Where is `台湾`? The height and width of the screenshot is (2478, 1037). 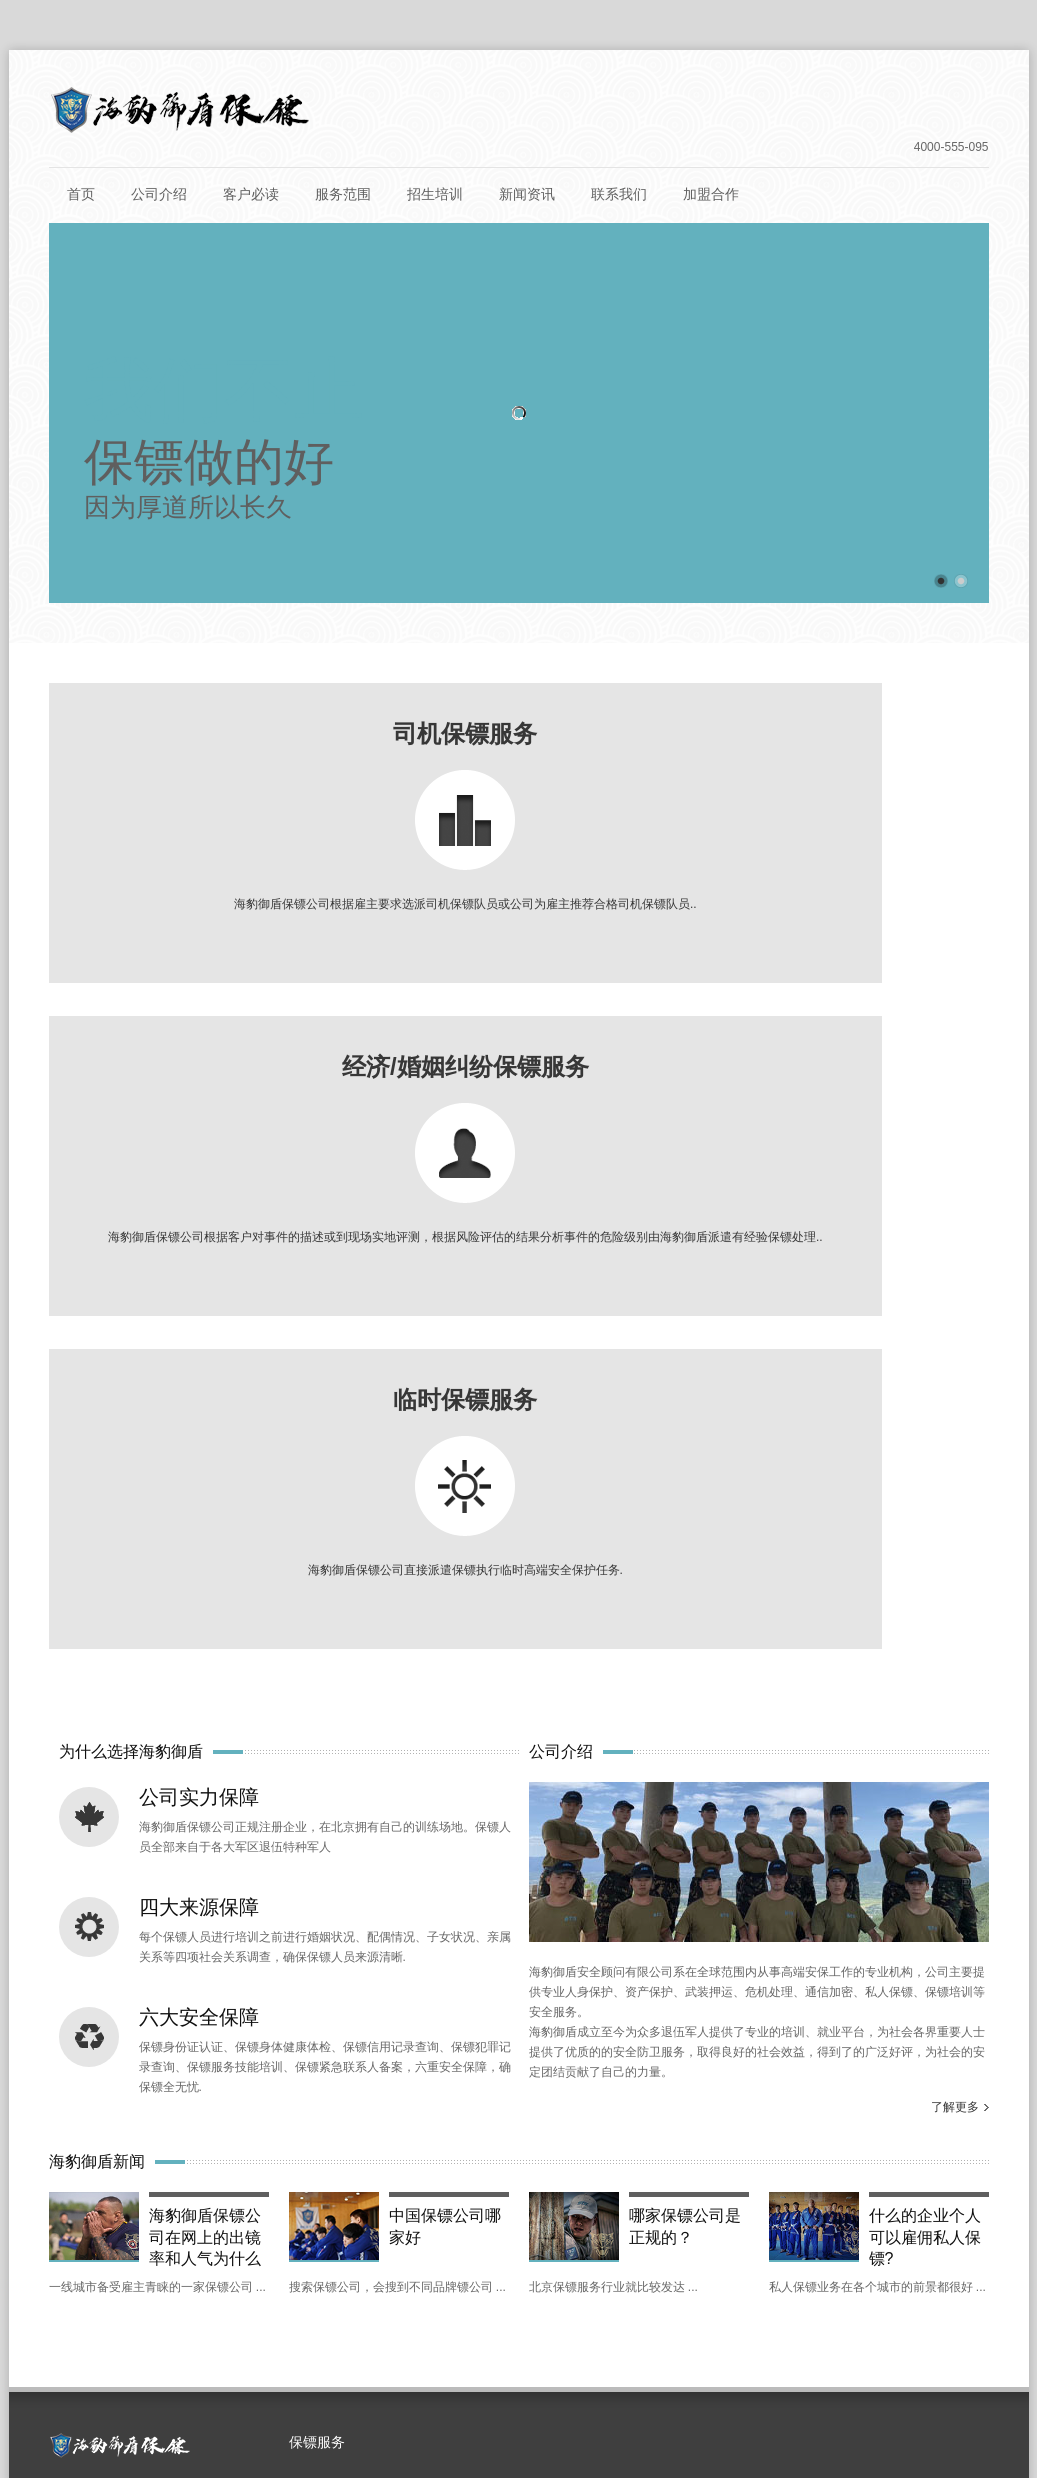 台湾 is located at coordinates (508, 2174).